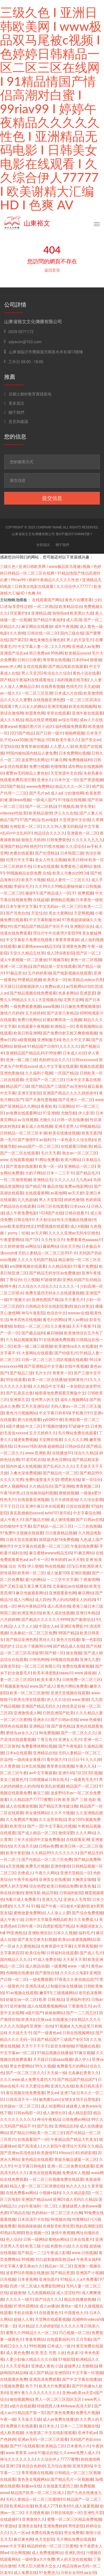 The image size is (104, 2576). What do you see at coordinates (21, 1806) in the screenshot?
I see `成人在线播放视频` at bounding box center [21, 1806].